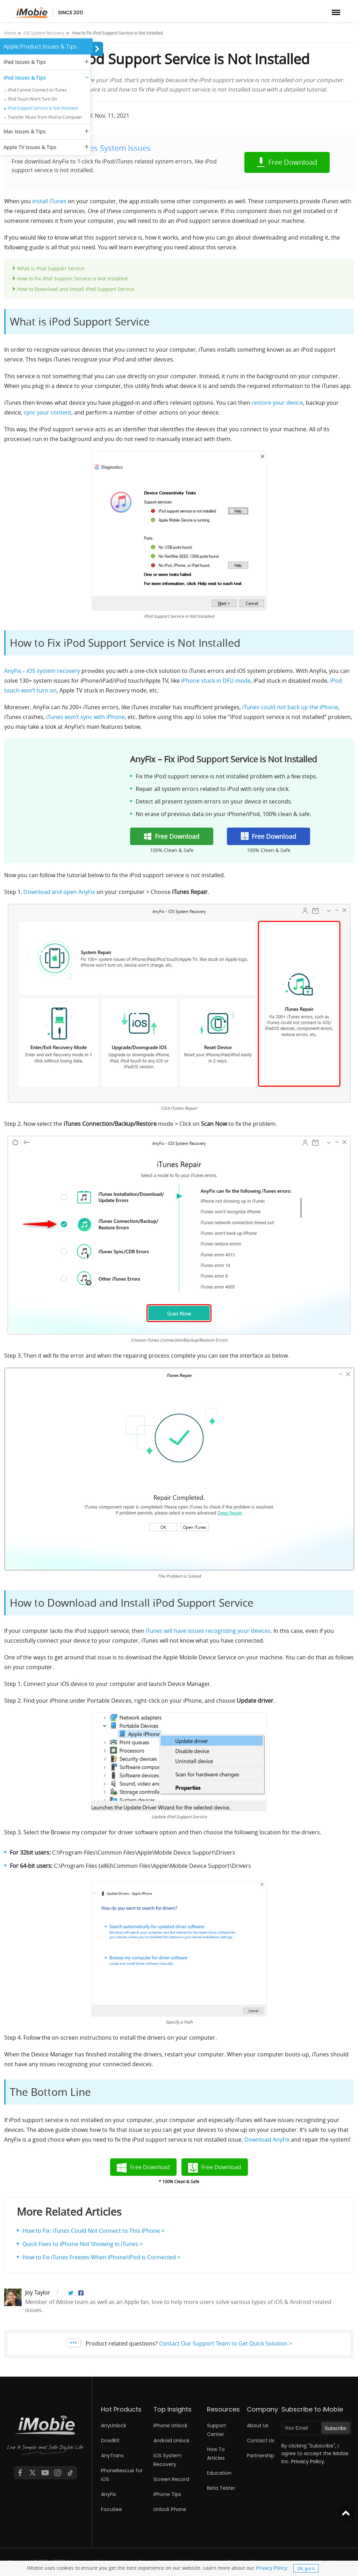 The image size is (358, 2576). What do you see at coordinates (266, 2139) in the screenshot?
I see `Download AnyFix` at bounding box center [266, 2139].